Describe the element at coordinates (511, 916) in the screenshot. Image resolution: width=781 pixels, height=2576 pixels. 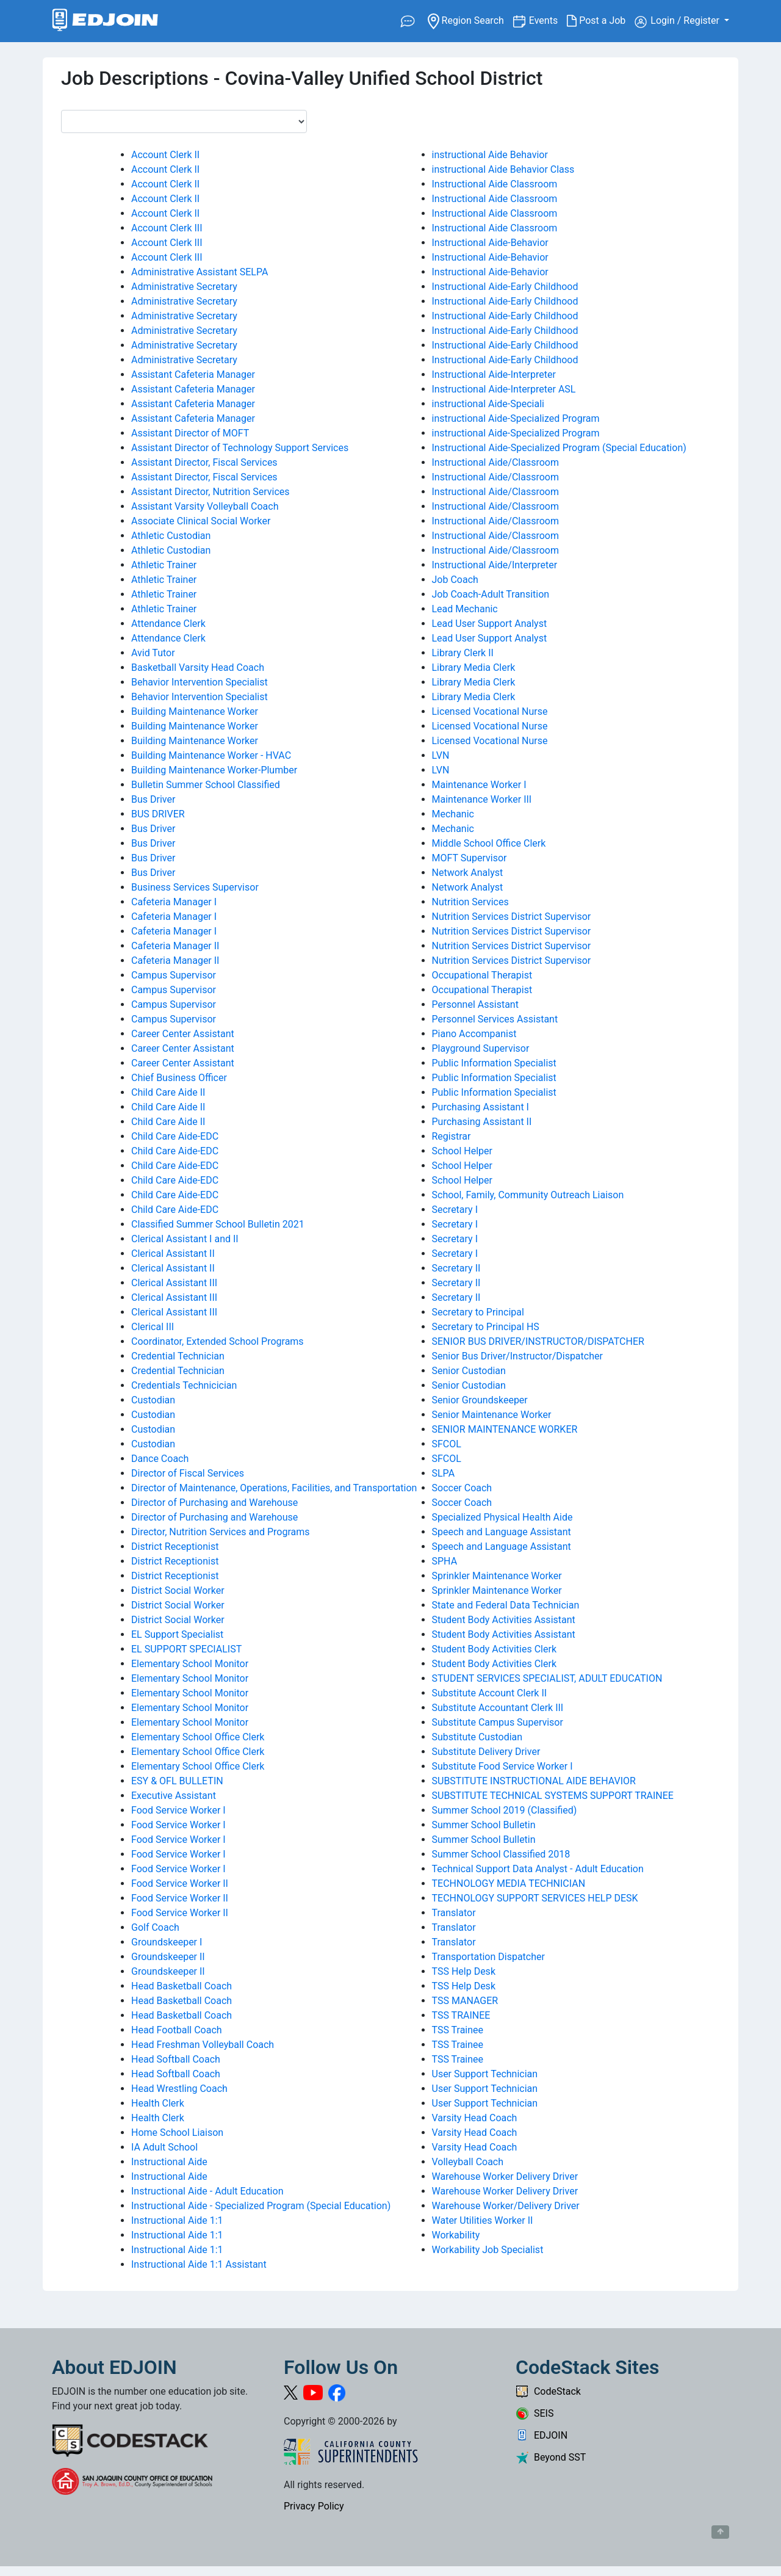
I see `Nutrition Services District Supervisor` at that location.